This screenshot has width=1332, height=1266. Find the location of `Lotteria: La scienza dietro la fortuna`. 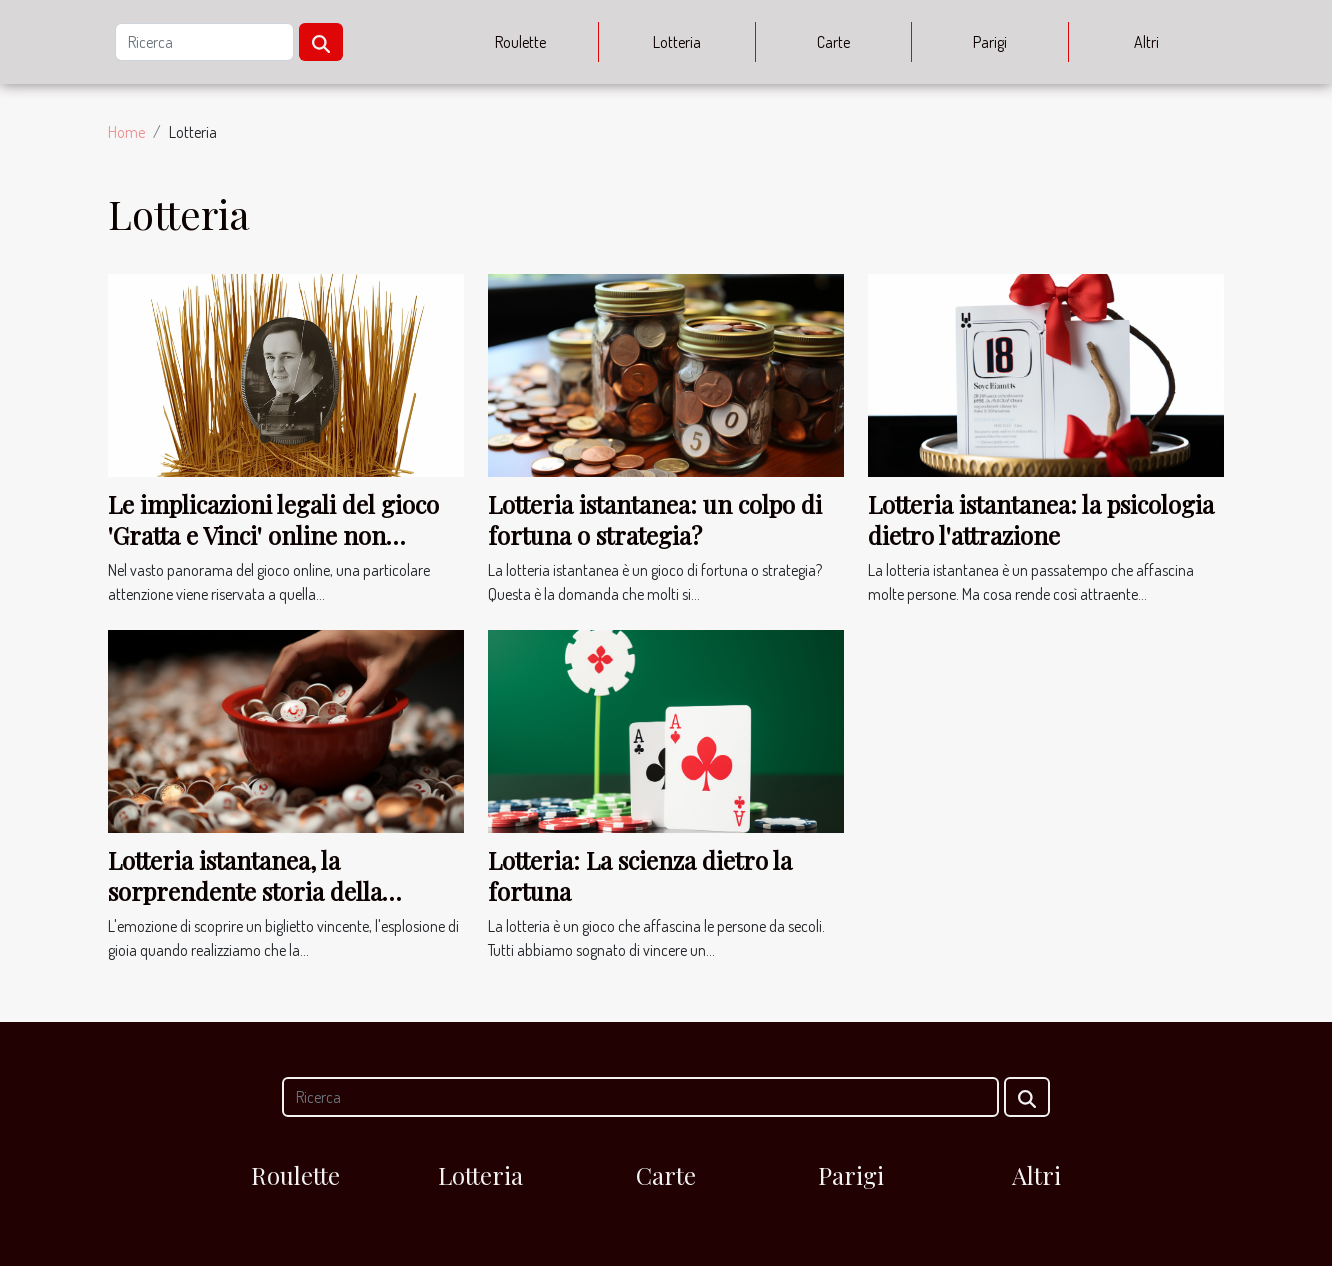

Lotteria: La scienza dietro la fortuna is located at coordinates (640, 875).